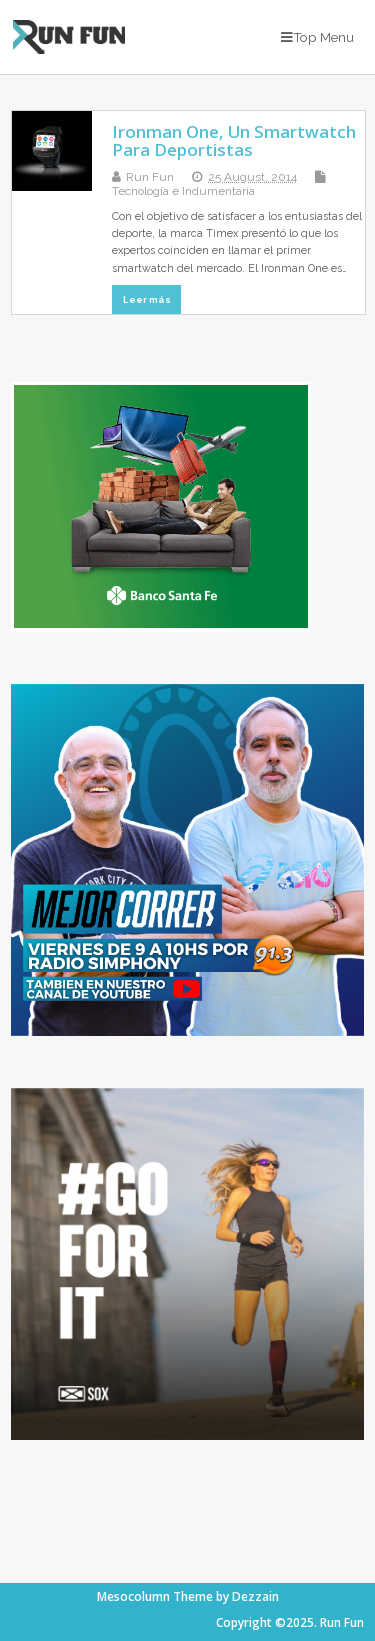  What do you see at coordinates (317, 37) in the screenshot?
I see `Top Menu` at bounding box center [317, 37].